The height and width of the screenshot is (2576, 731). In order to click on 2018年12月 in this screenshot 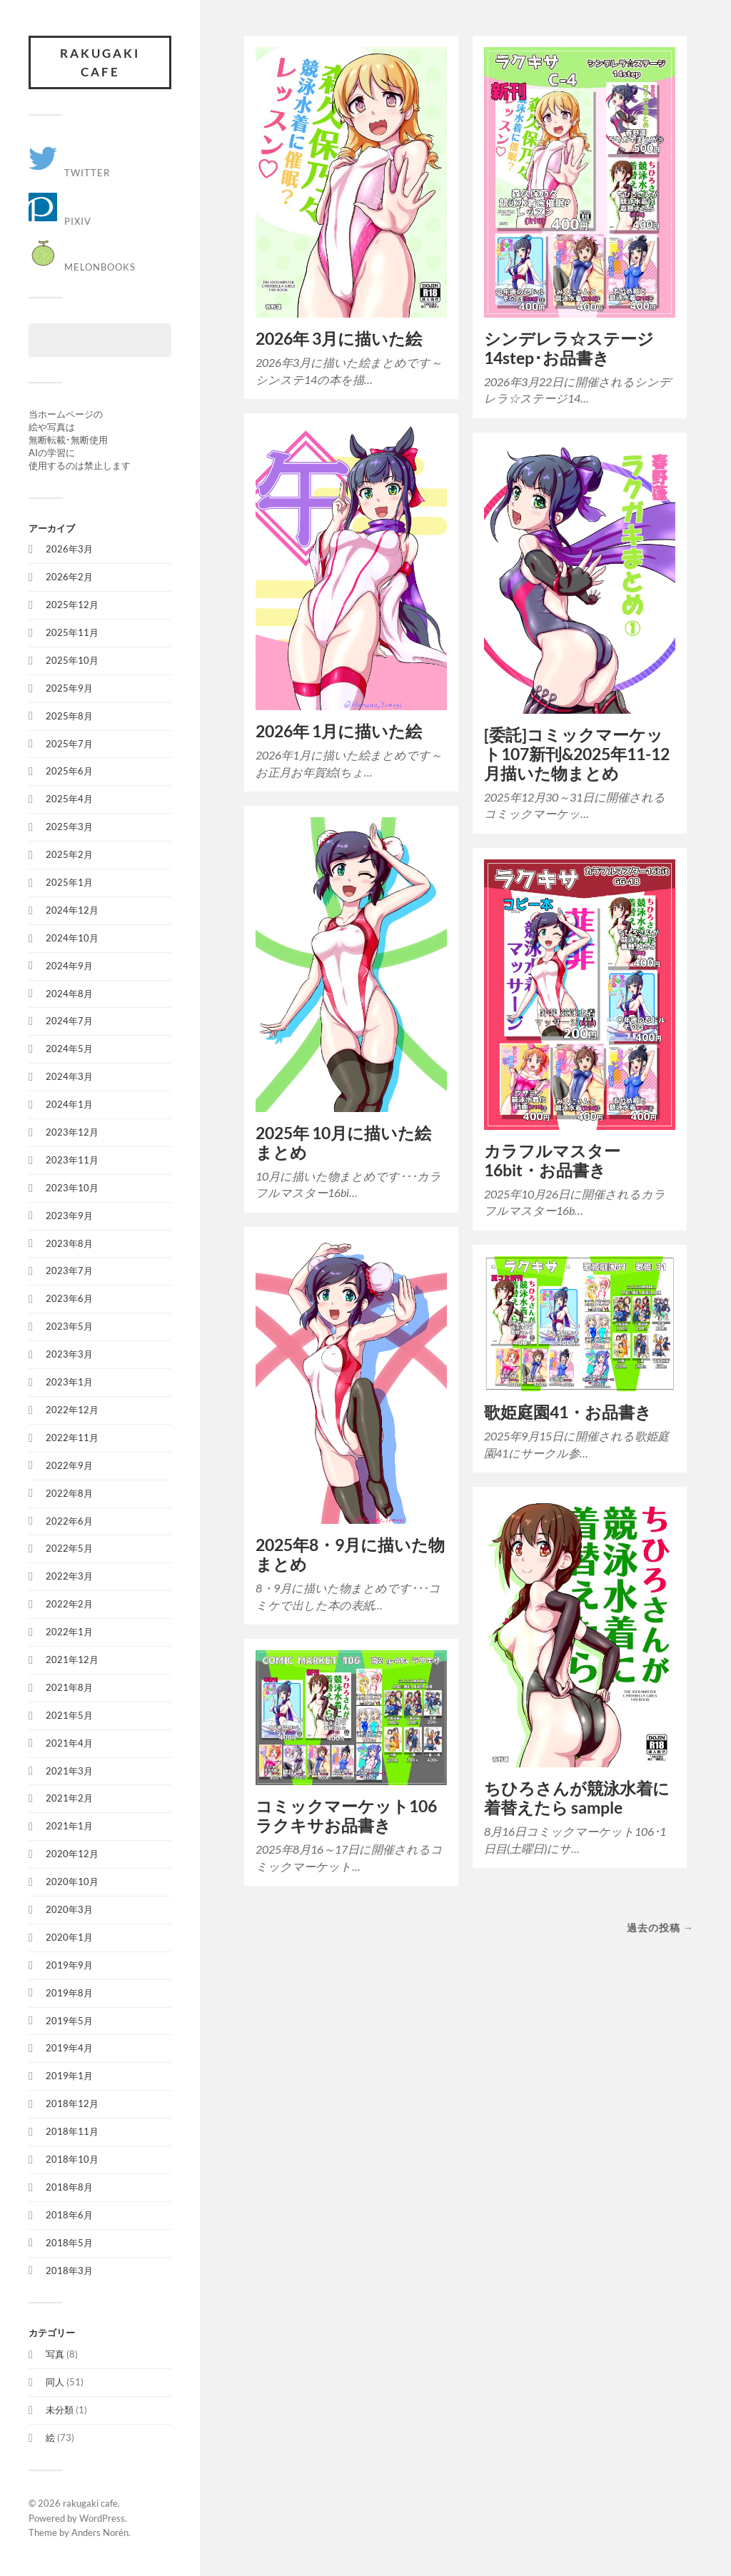, I will do `click(72, 2103)`.